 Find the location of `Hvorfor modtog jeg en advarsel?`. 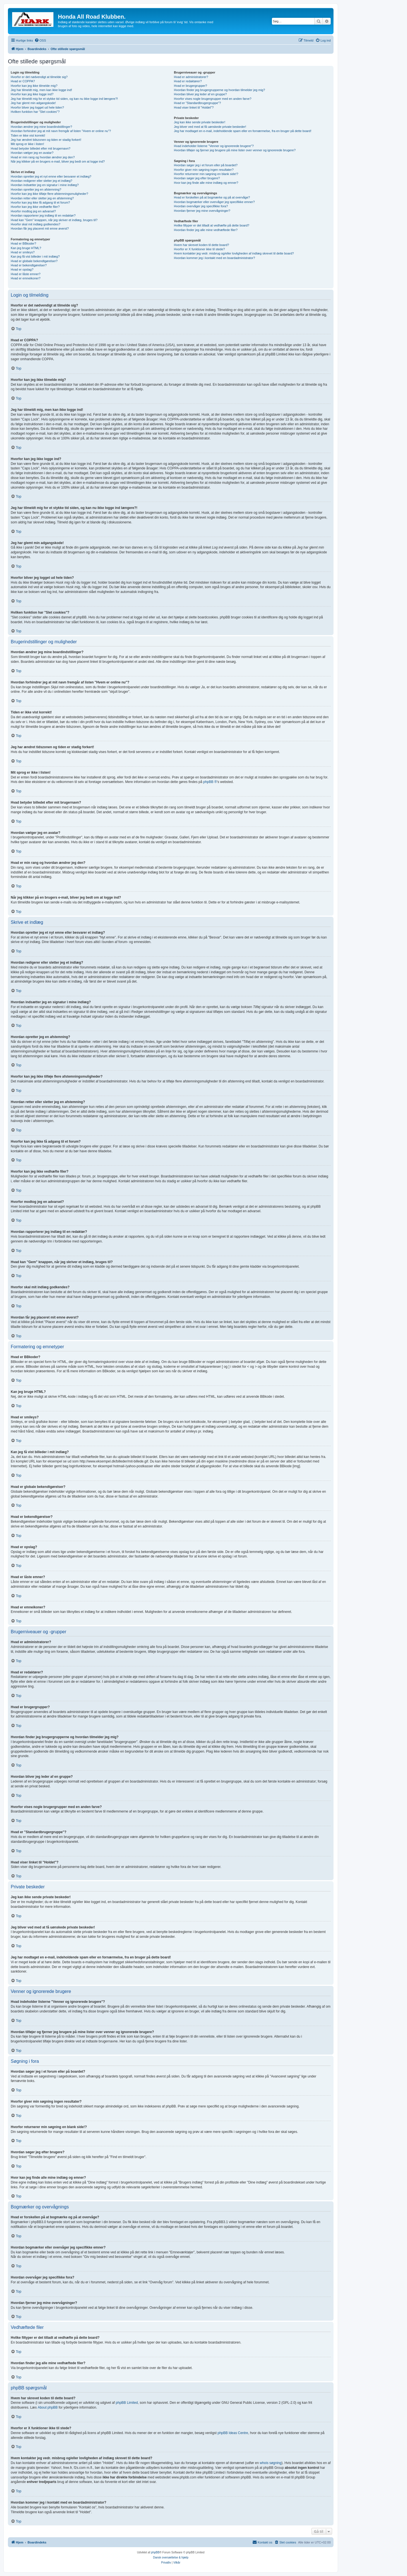

Hvorfor modtog jeg en advarsel? is located at coordinates (33, 211).